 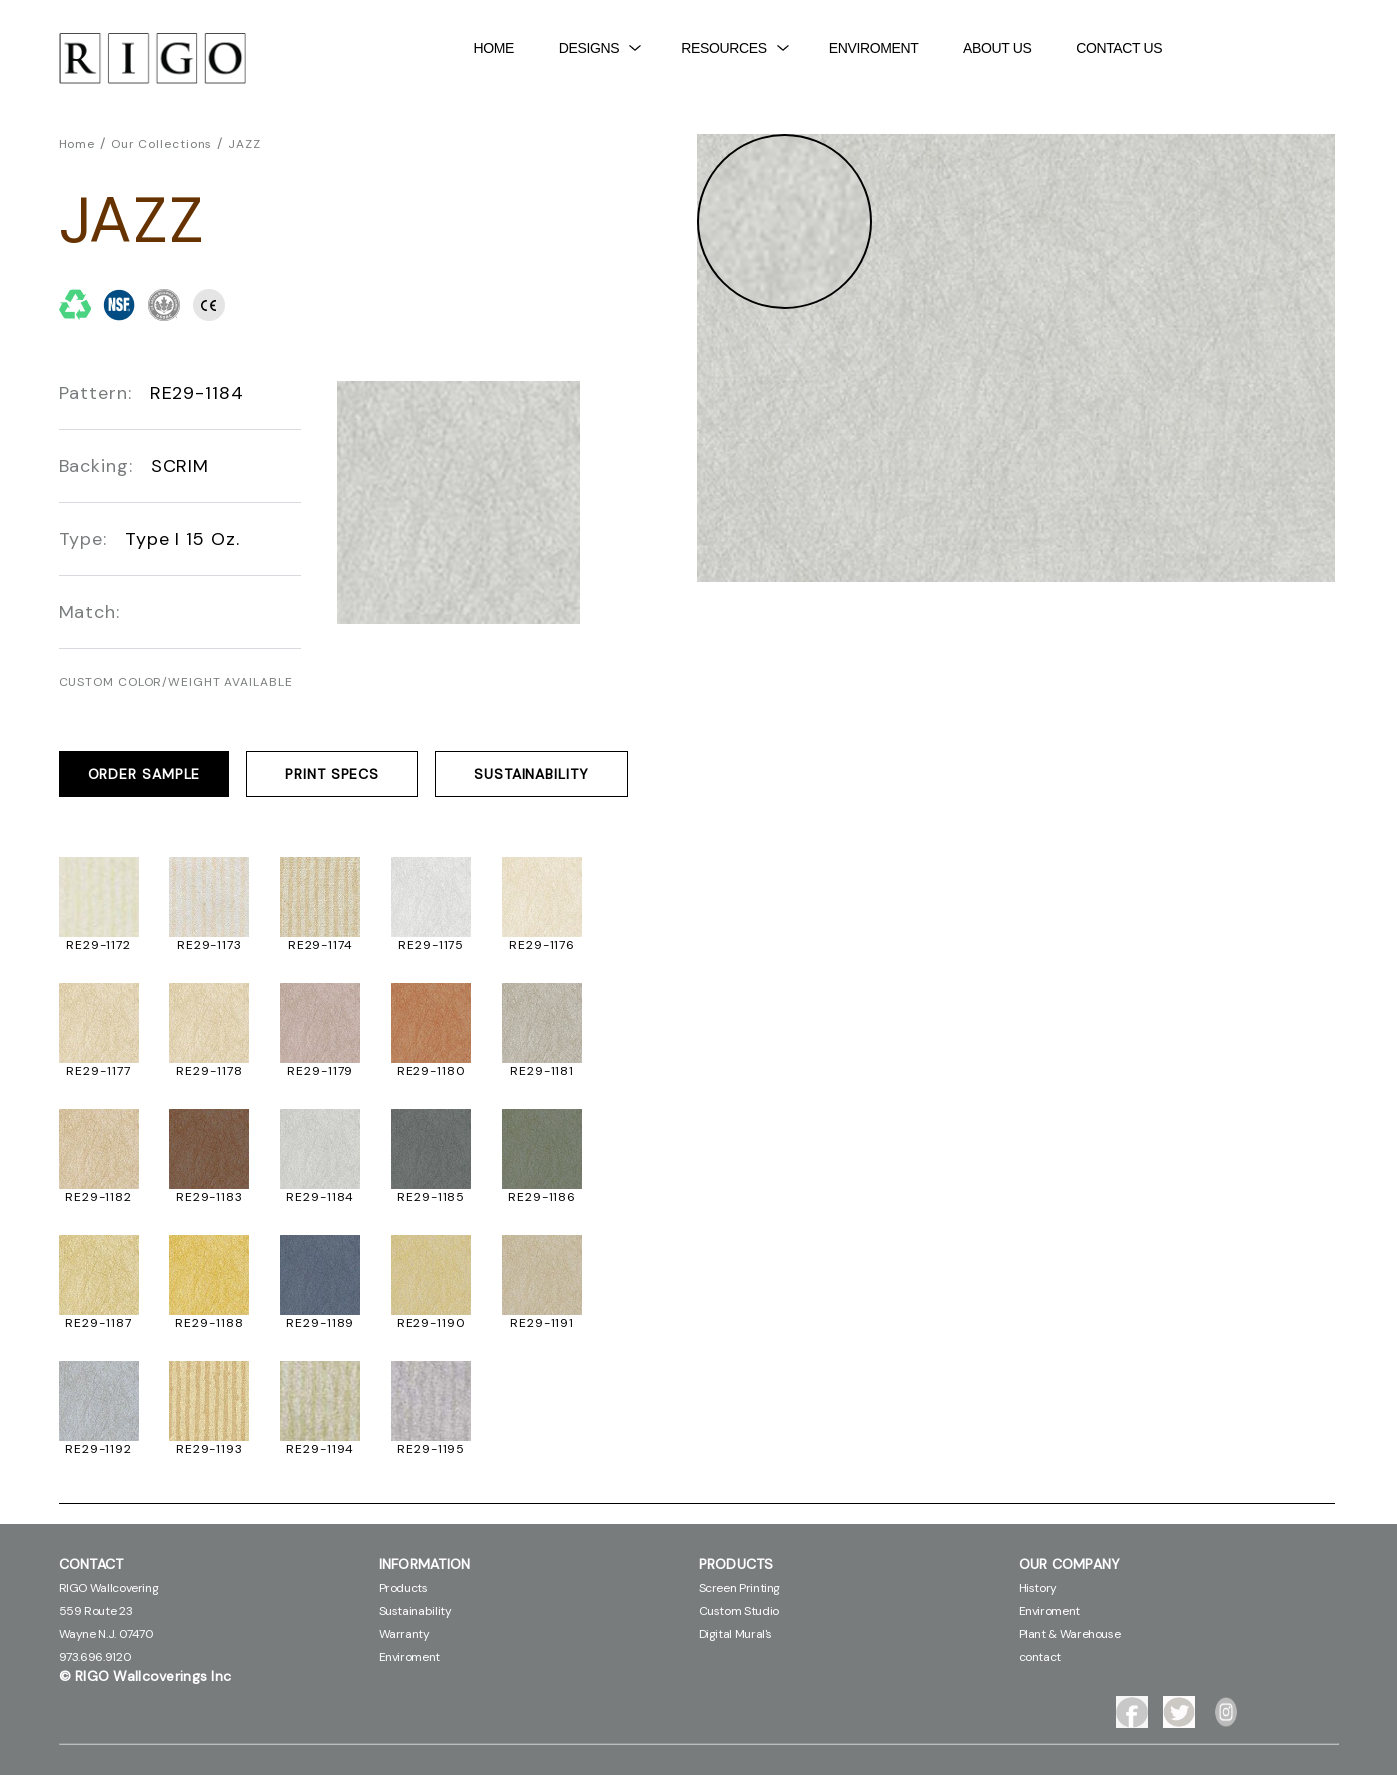 What do you see at coordinates (431, 945) in the screenshot?
I see `RE29-1175` at bounding box center [431, 945].